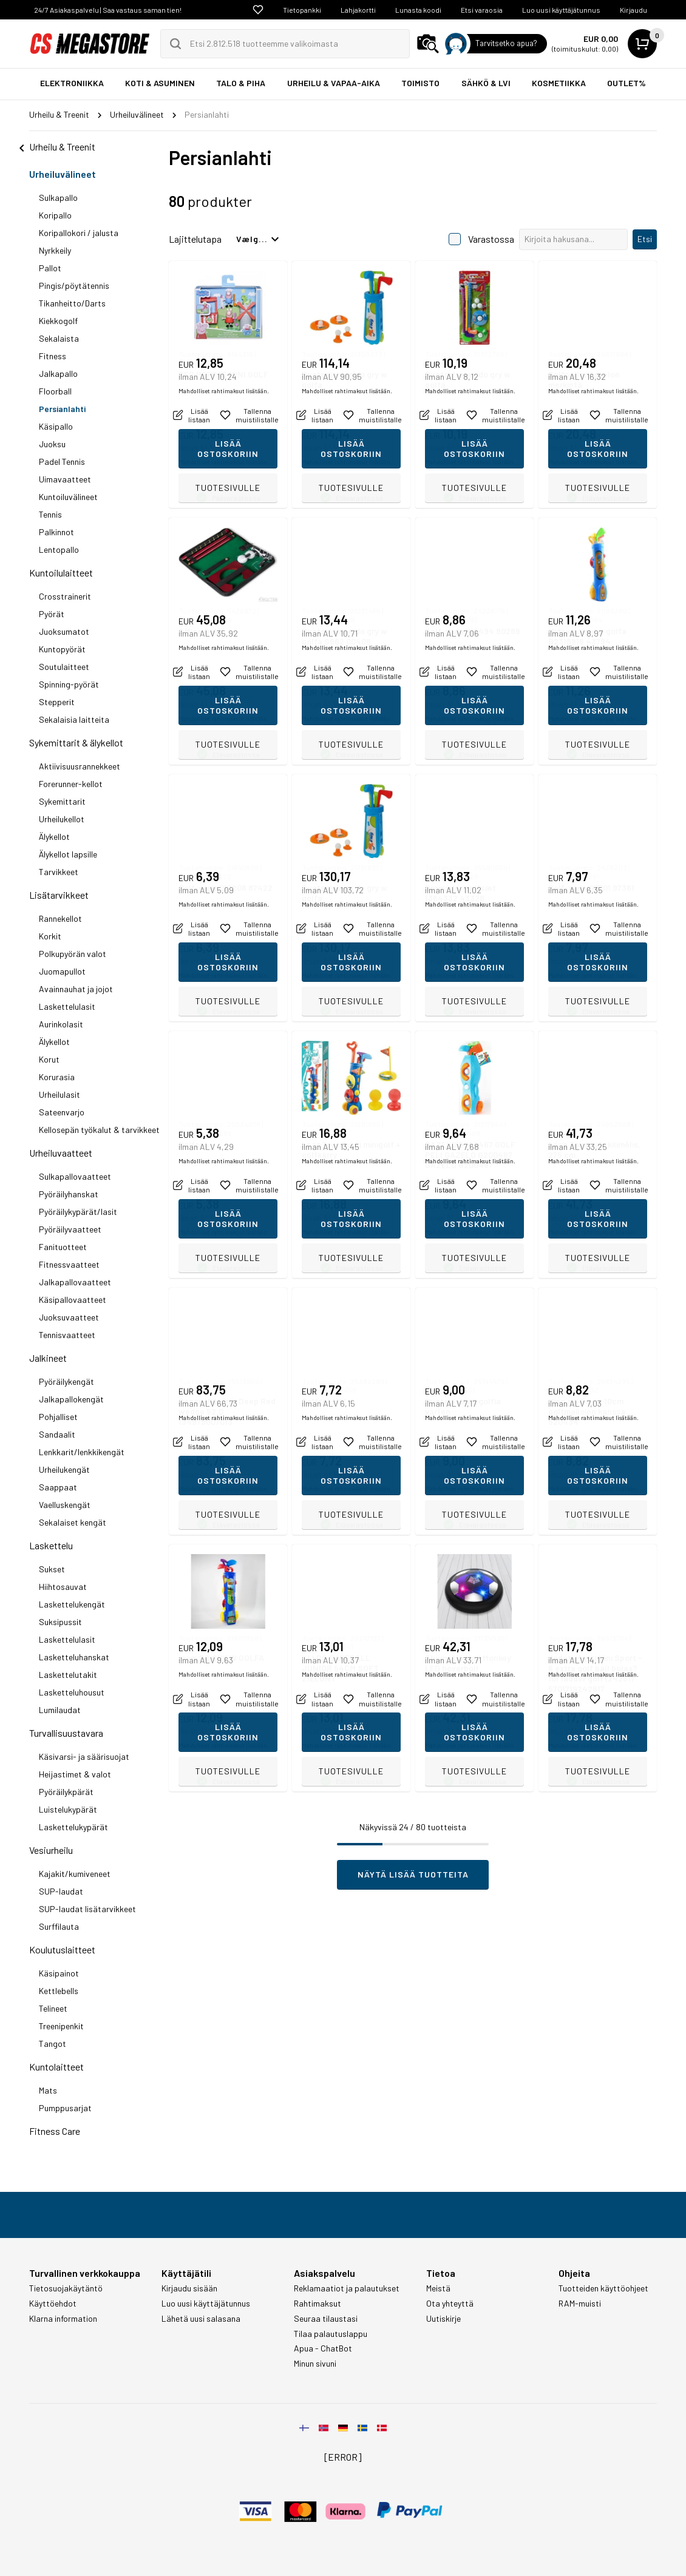 This screenshot has width=686, height=2576. I want to click on Jalkineet, so click(48, 1358).